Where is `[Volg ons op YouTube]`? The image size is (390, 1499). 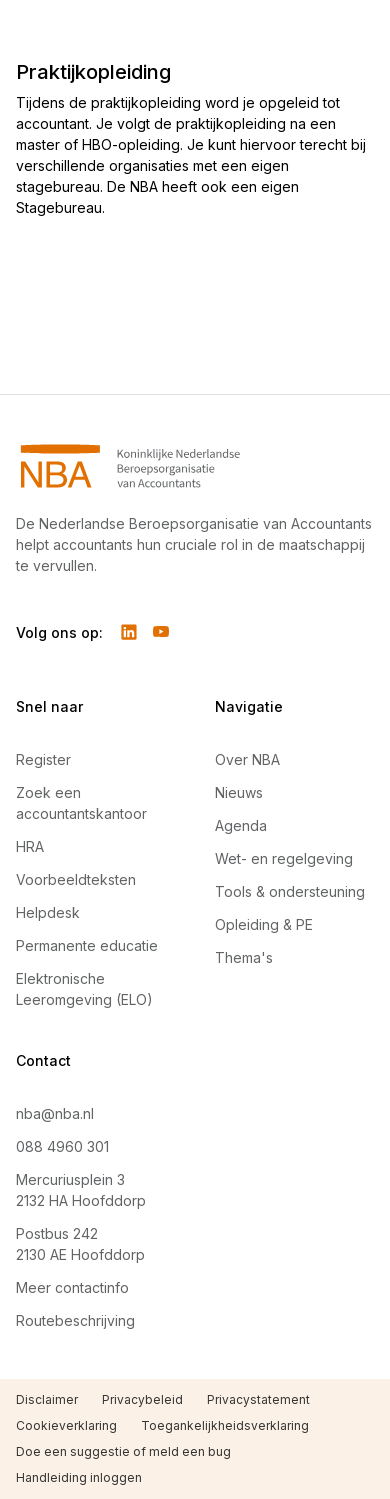
[Volg ons op YouTube] is located at coordinates (161, 632).